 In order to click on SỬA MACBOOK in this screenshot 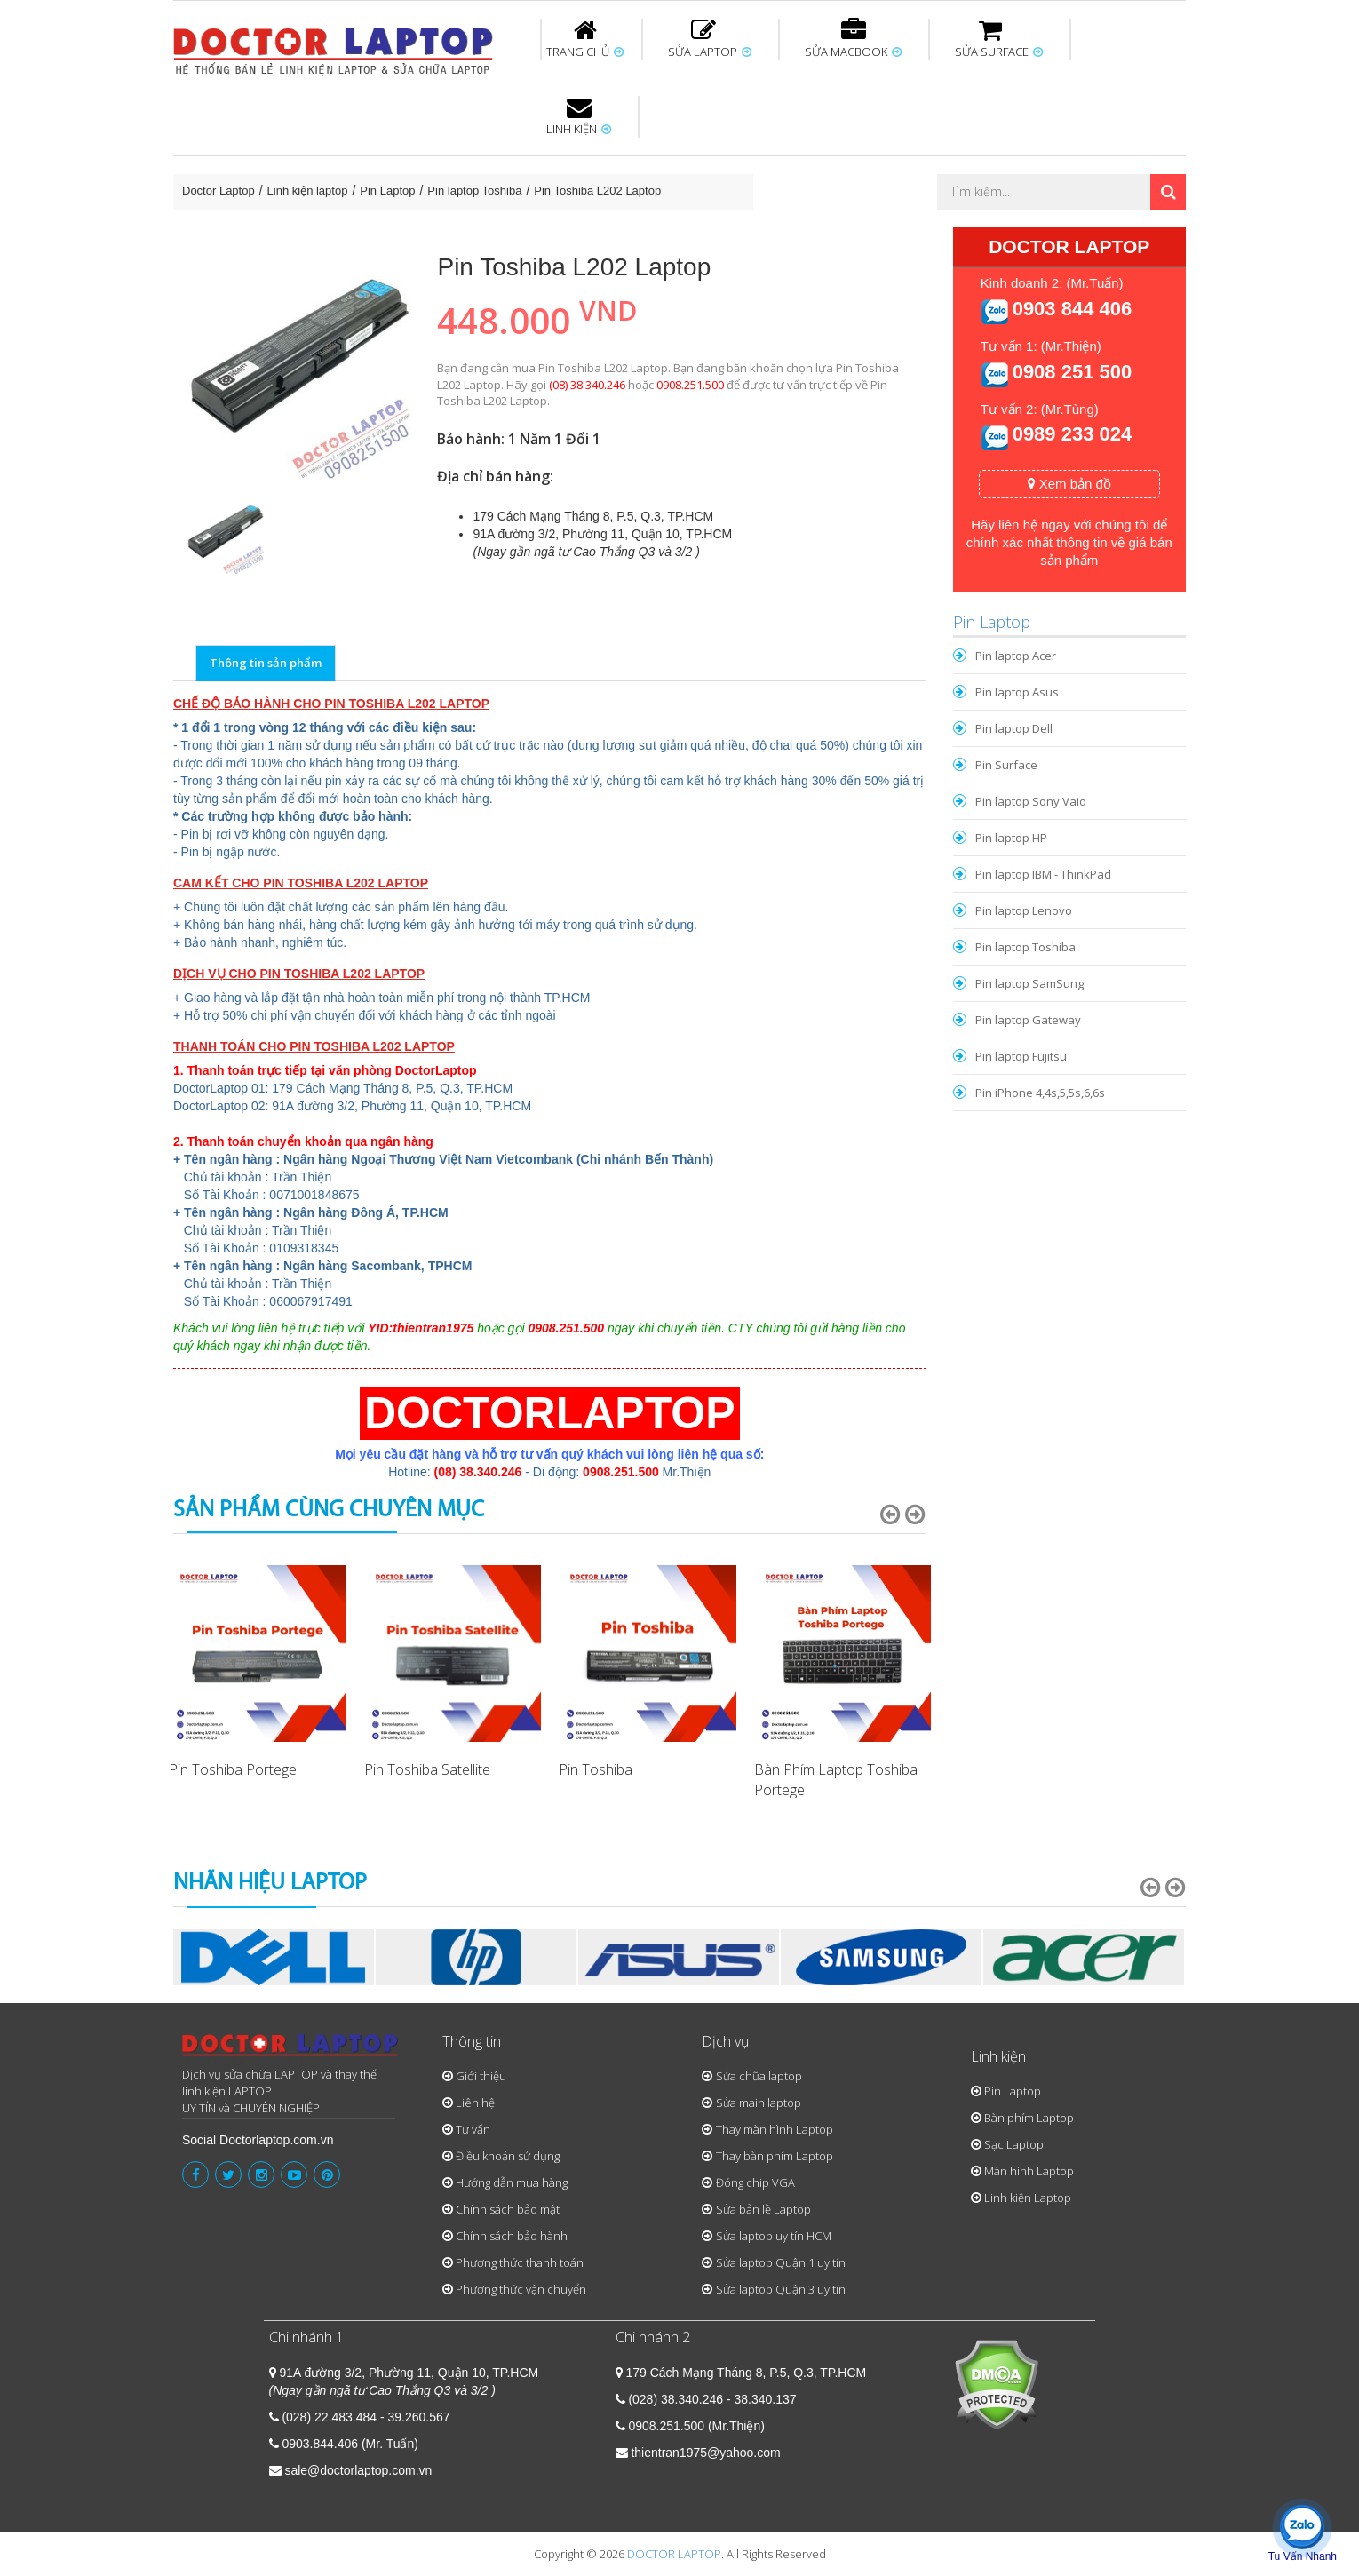, I will do `click(853, 39)`.